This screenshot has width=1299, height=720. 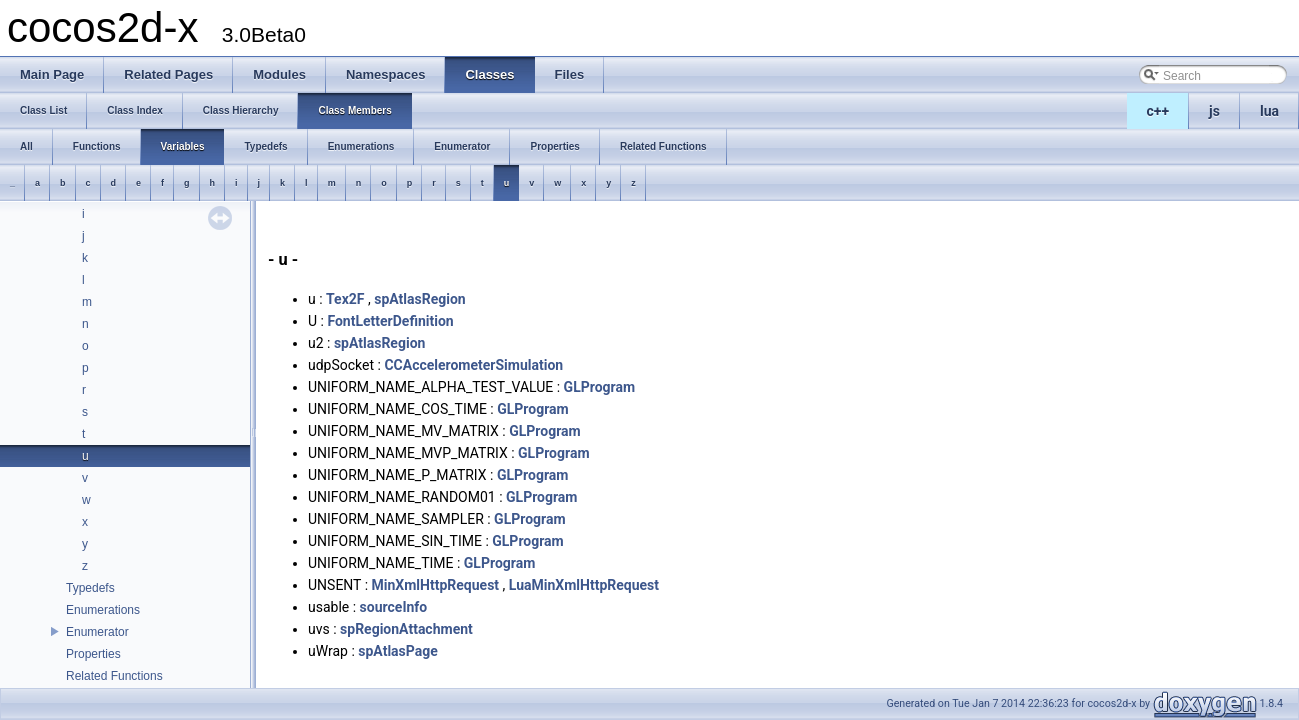 What do you see at coordinates (1158, 111) in the screenshot?
I see `c++` at bounding box center [1158, 111].